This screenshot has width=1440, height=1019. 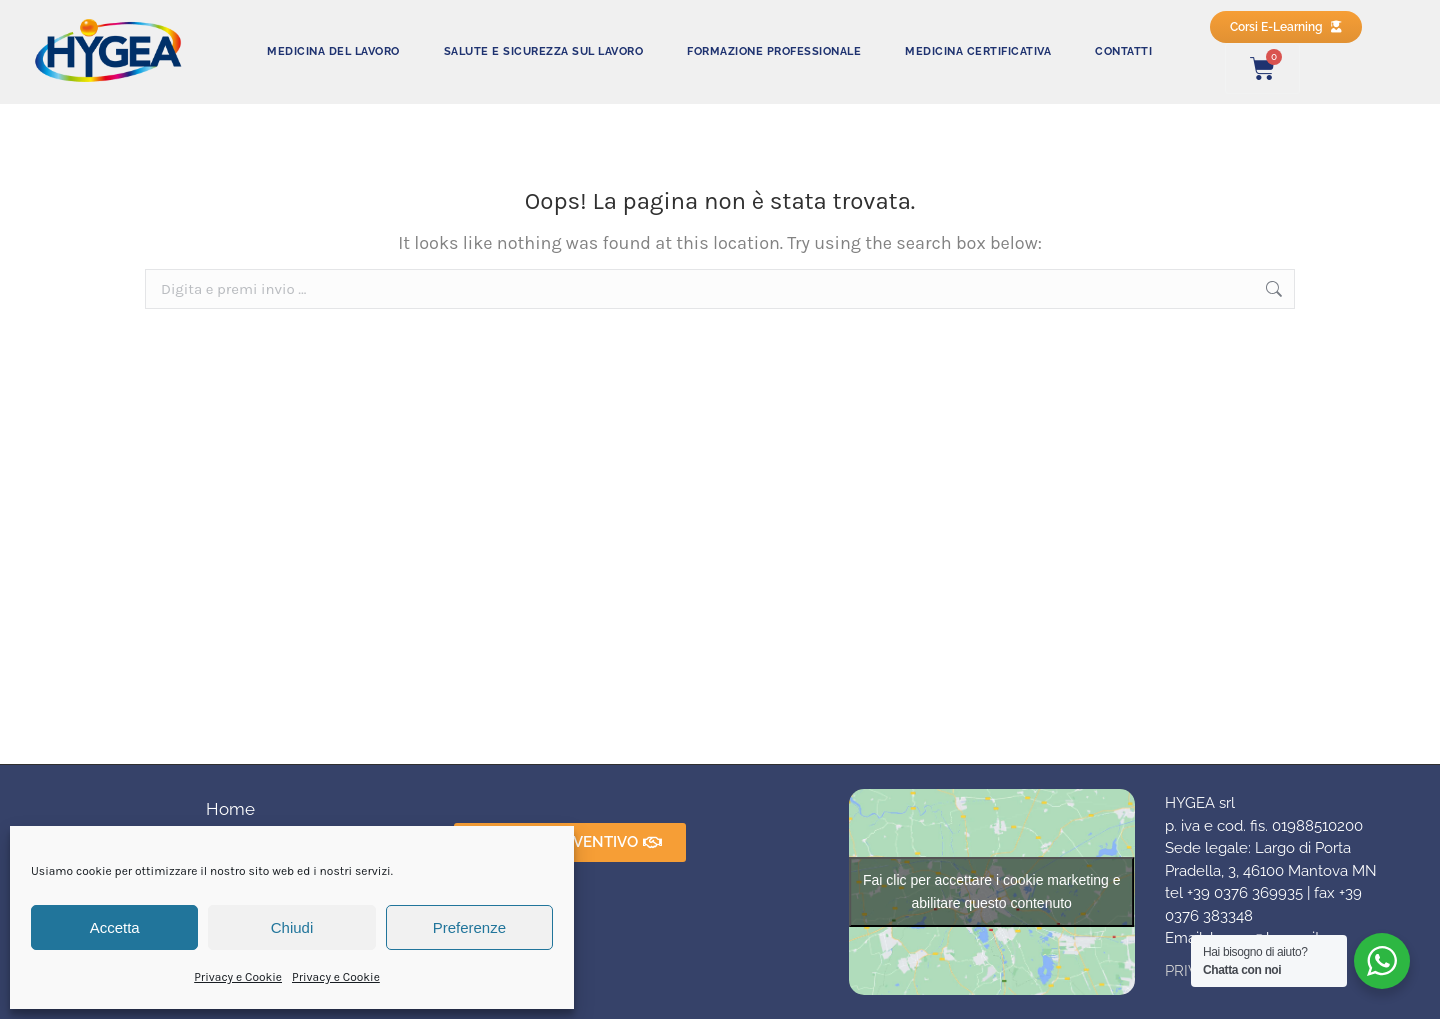 What do you see at coordinates (230, 809) in the screenshot?
I see `Home` at bounding box center [230, 809].